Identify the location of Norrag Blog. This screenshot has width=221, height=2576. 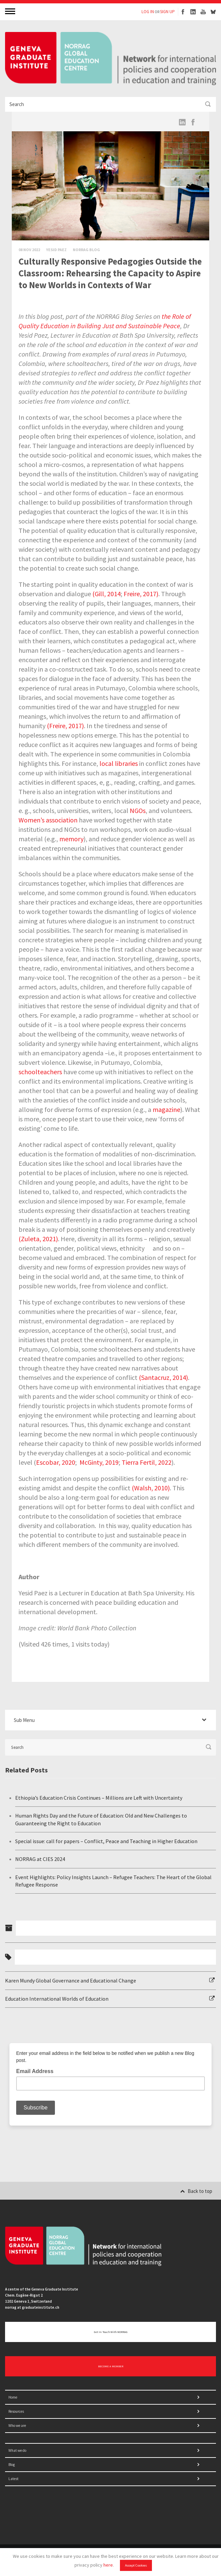
(86, 249).